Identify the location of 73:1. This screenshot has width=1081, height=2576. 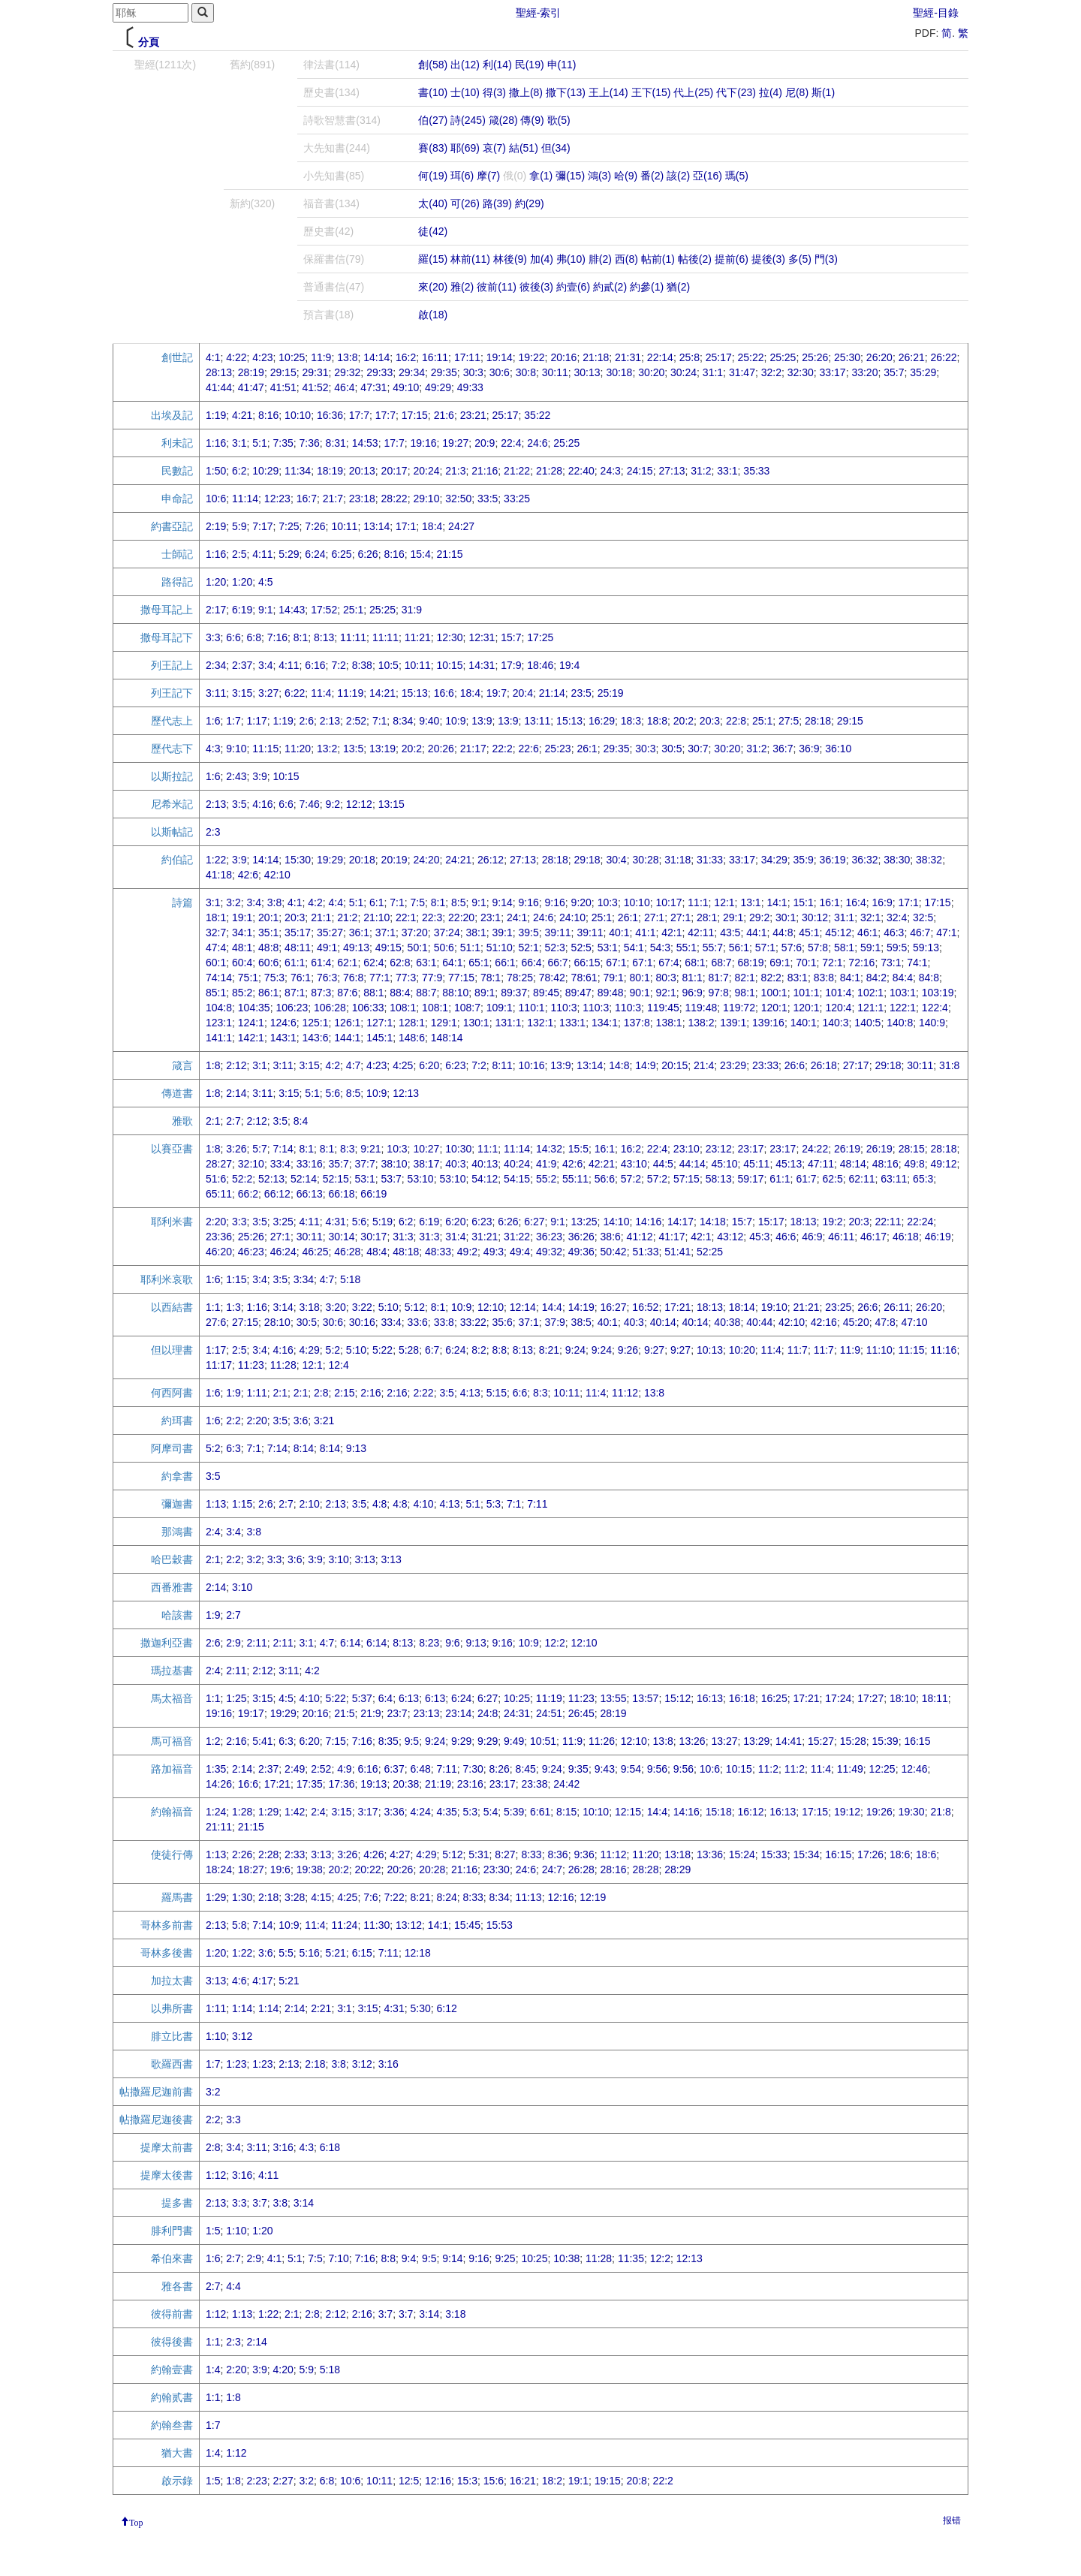
(891, 963).